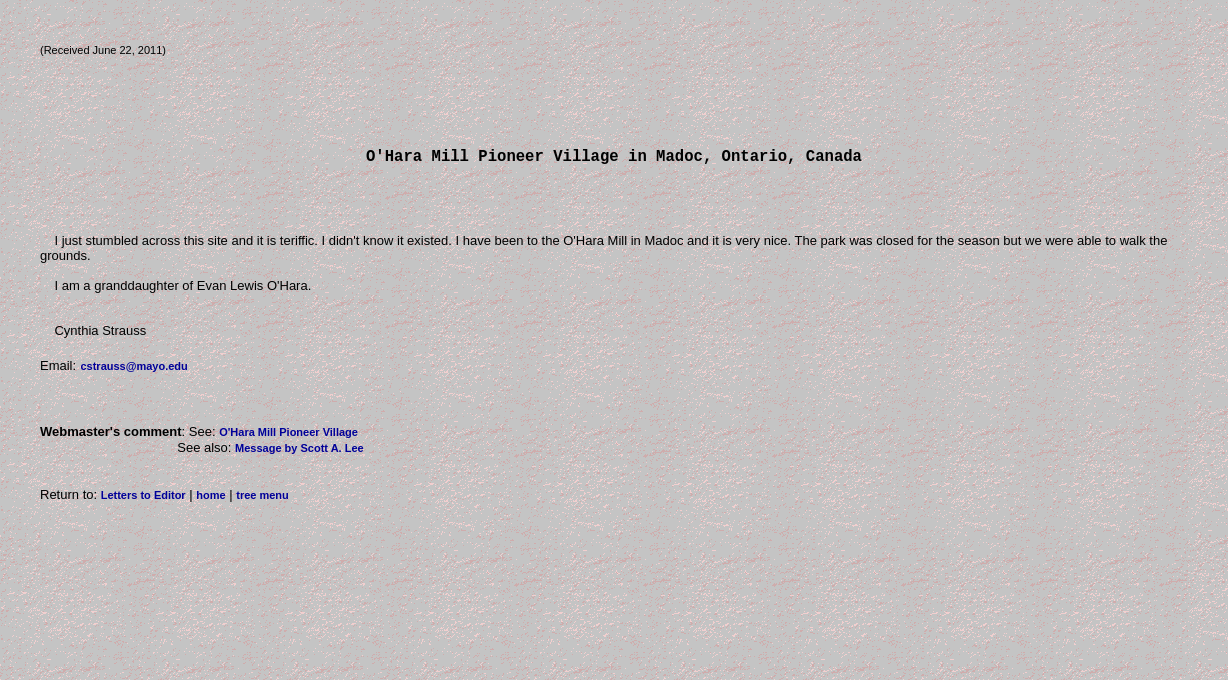 The width and height of the screenshot is (1228, 680). I want to click on home, so click(210, 499).